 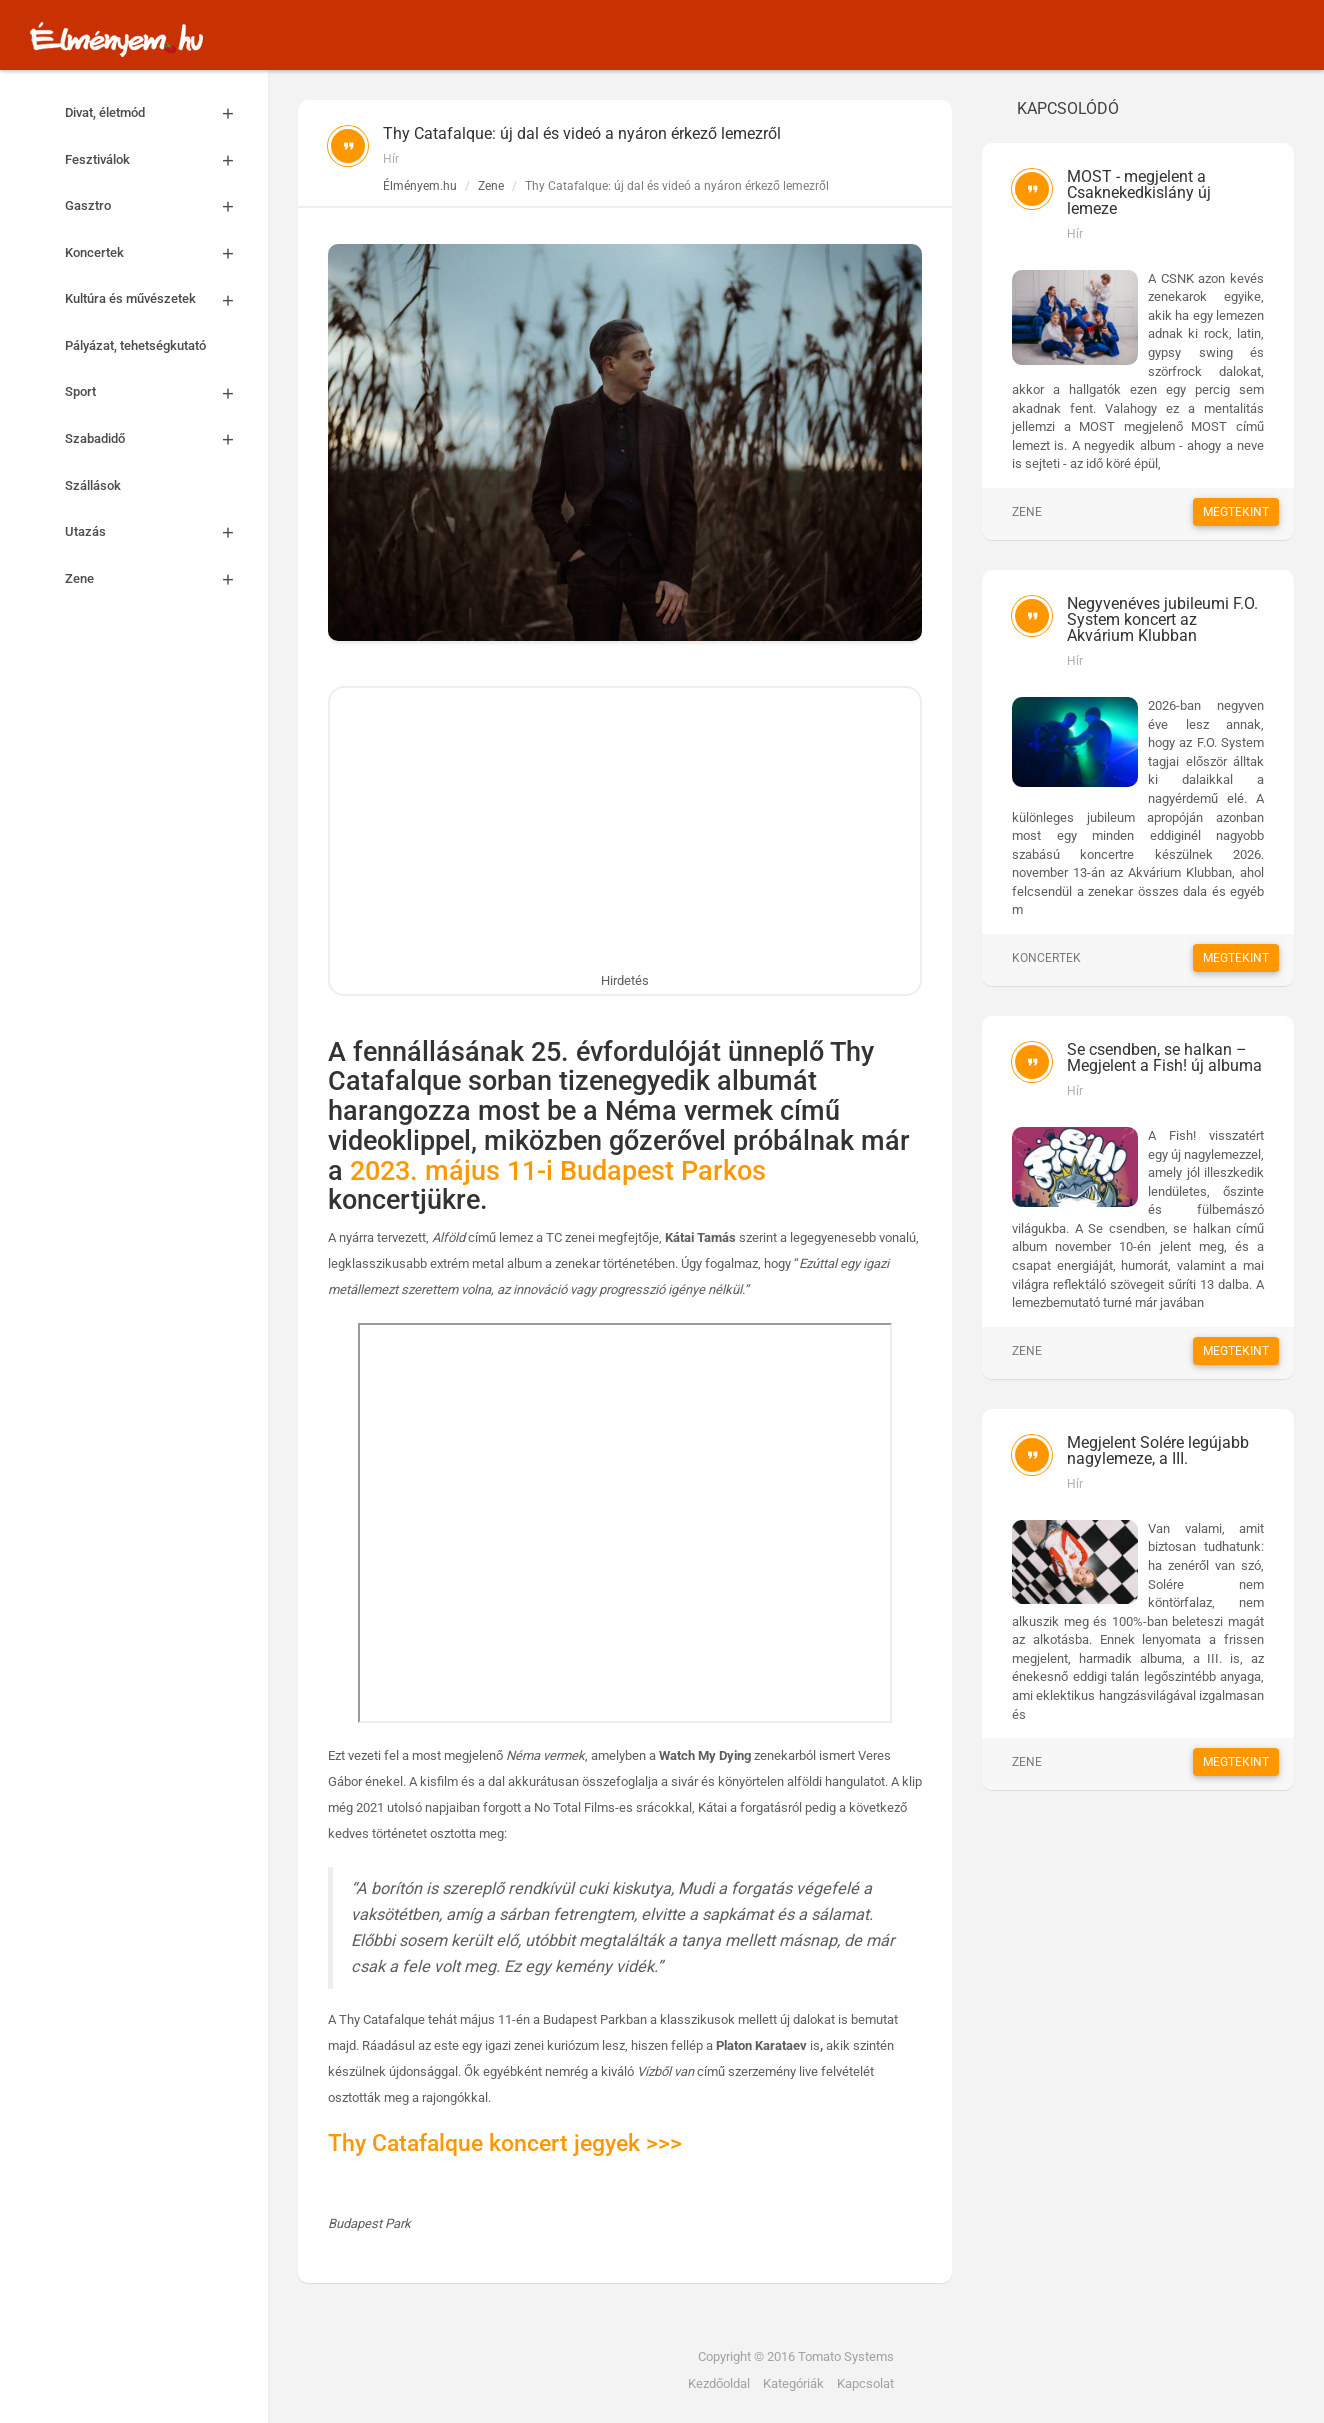 I want to click on Megtekint, so click(x=1236, y=512).